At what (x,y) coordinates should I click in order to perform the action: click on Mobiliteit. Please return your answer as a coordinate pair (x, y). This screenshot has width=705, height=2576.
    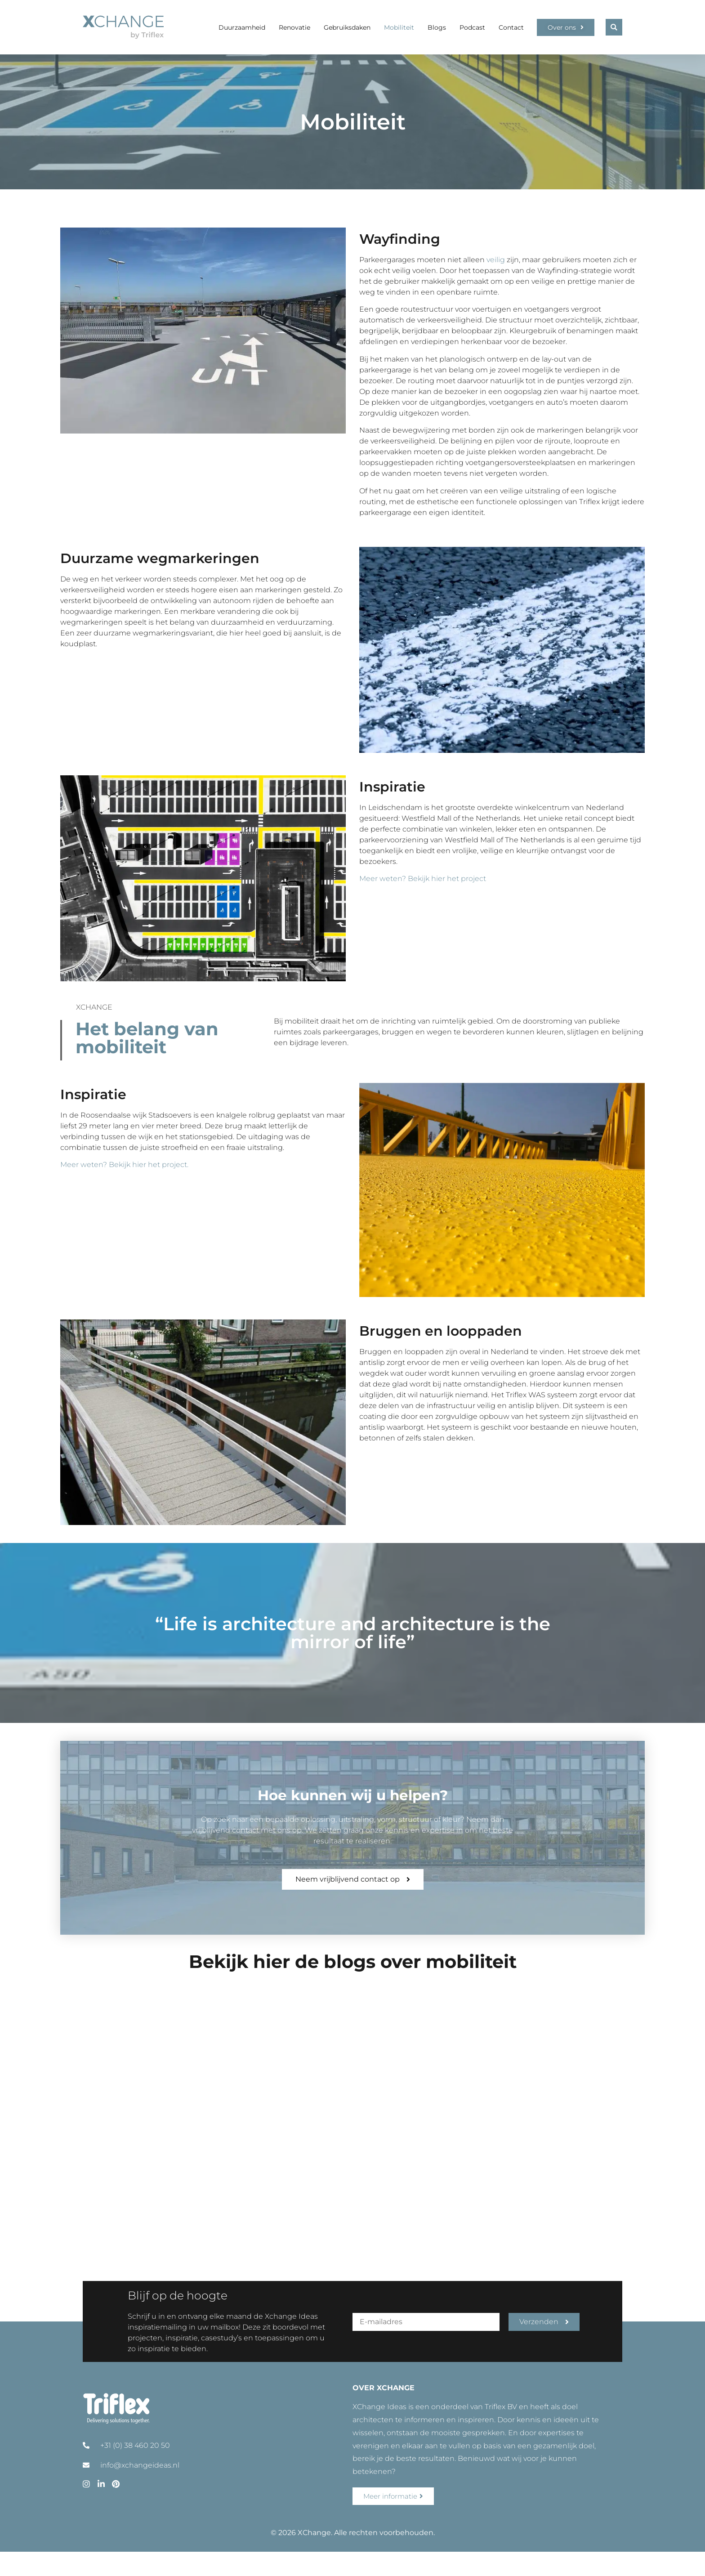
    Looking at the image, I should click on (399, 27).